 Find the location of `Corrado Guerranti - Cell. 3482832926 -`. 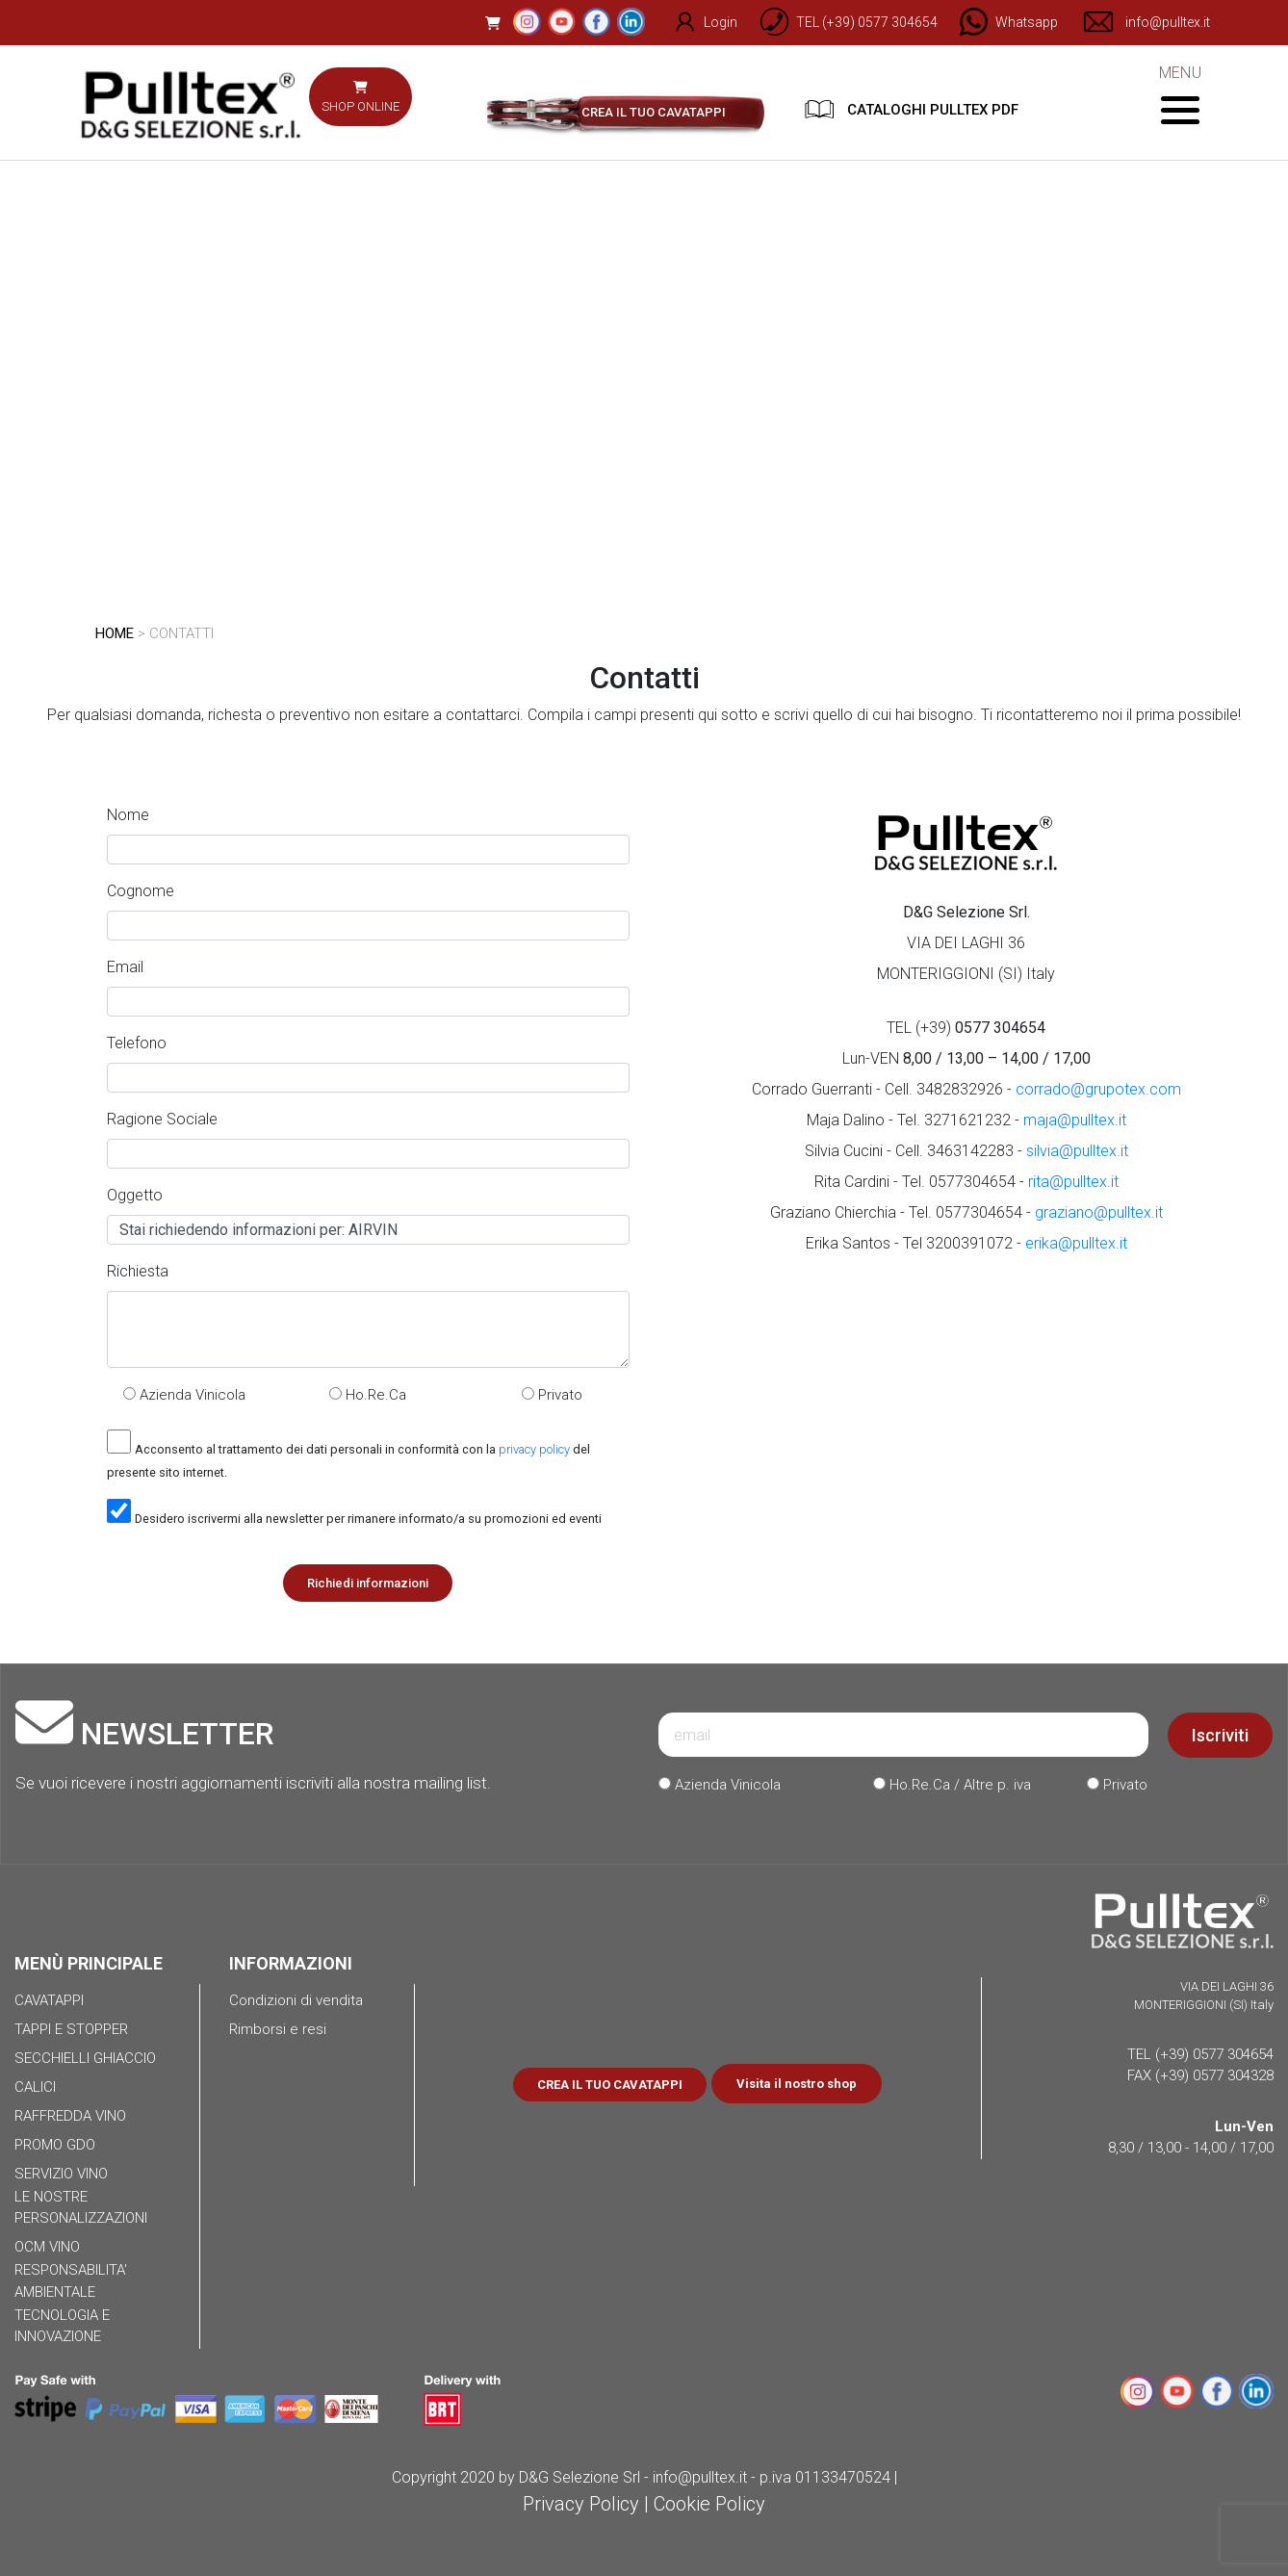

Corrado Guerranti - Cell. 3482832926 - is located at coordinates (966, 1089).